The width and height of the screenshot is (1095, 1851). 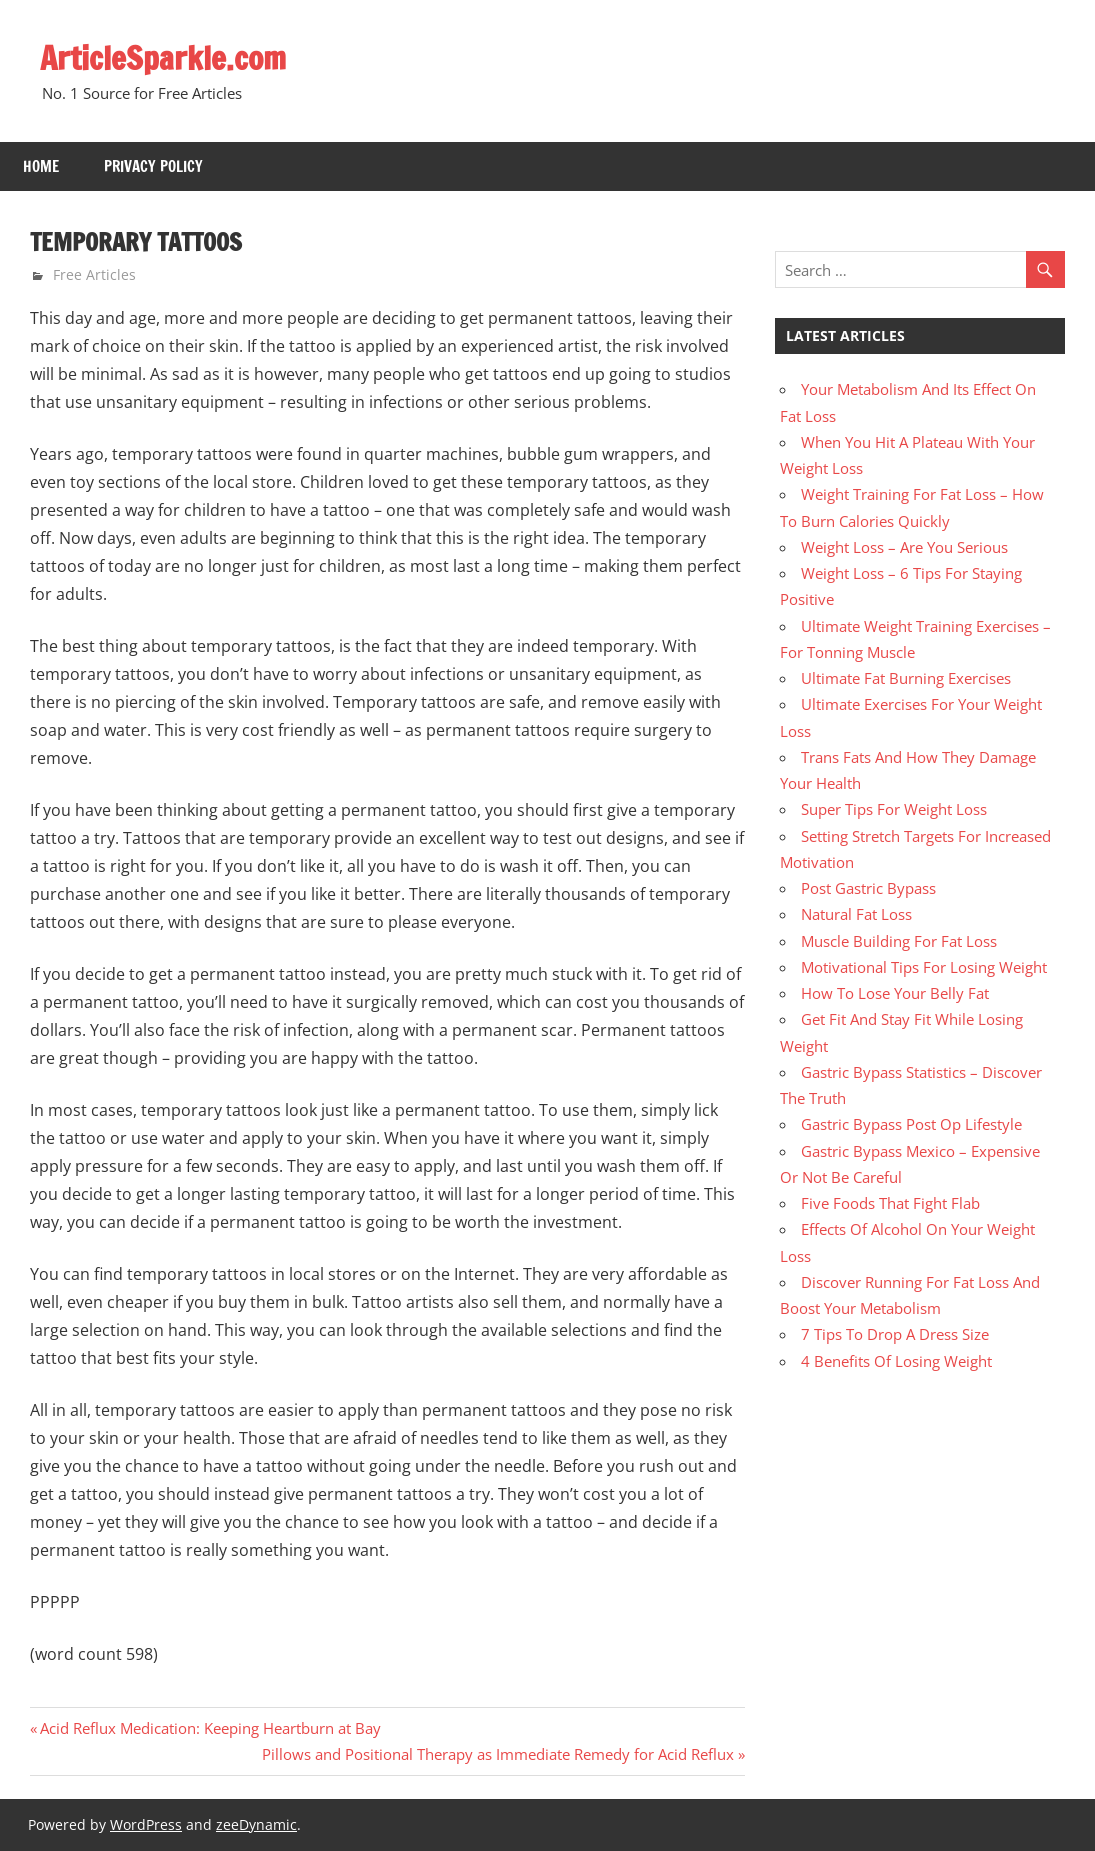 I want to click on Super Tips For Weight Loss, so click(x=894, y=809).